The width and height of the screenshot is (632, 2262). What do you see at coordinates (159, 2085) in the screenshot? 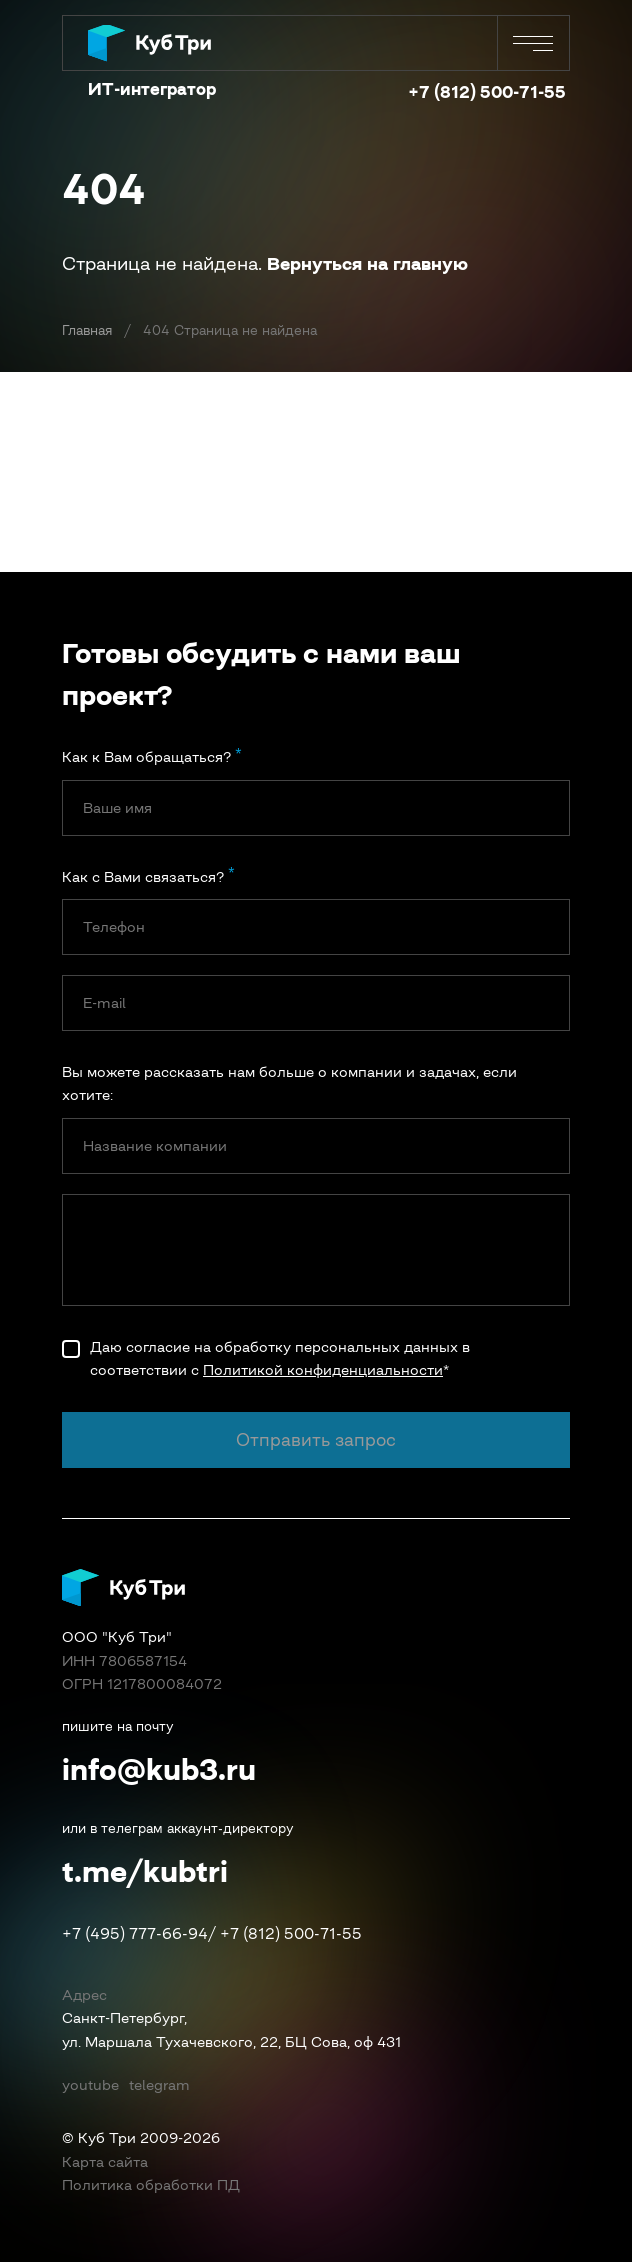
I see `telegram` at bounding box center [159, 2085].